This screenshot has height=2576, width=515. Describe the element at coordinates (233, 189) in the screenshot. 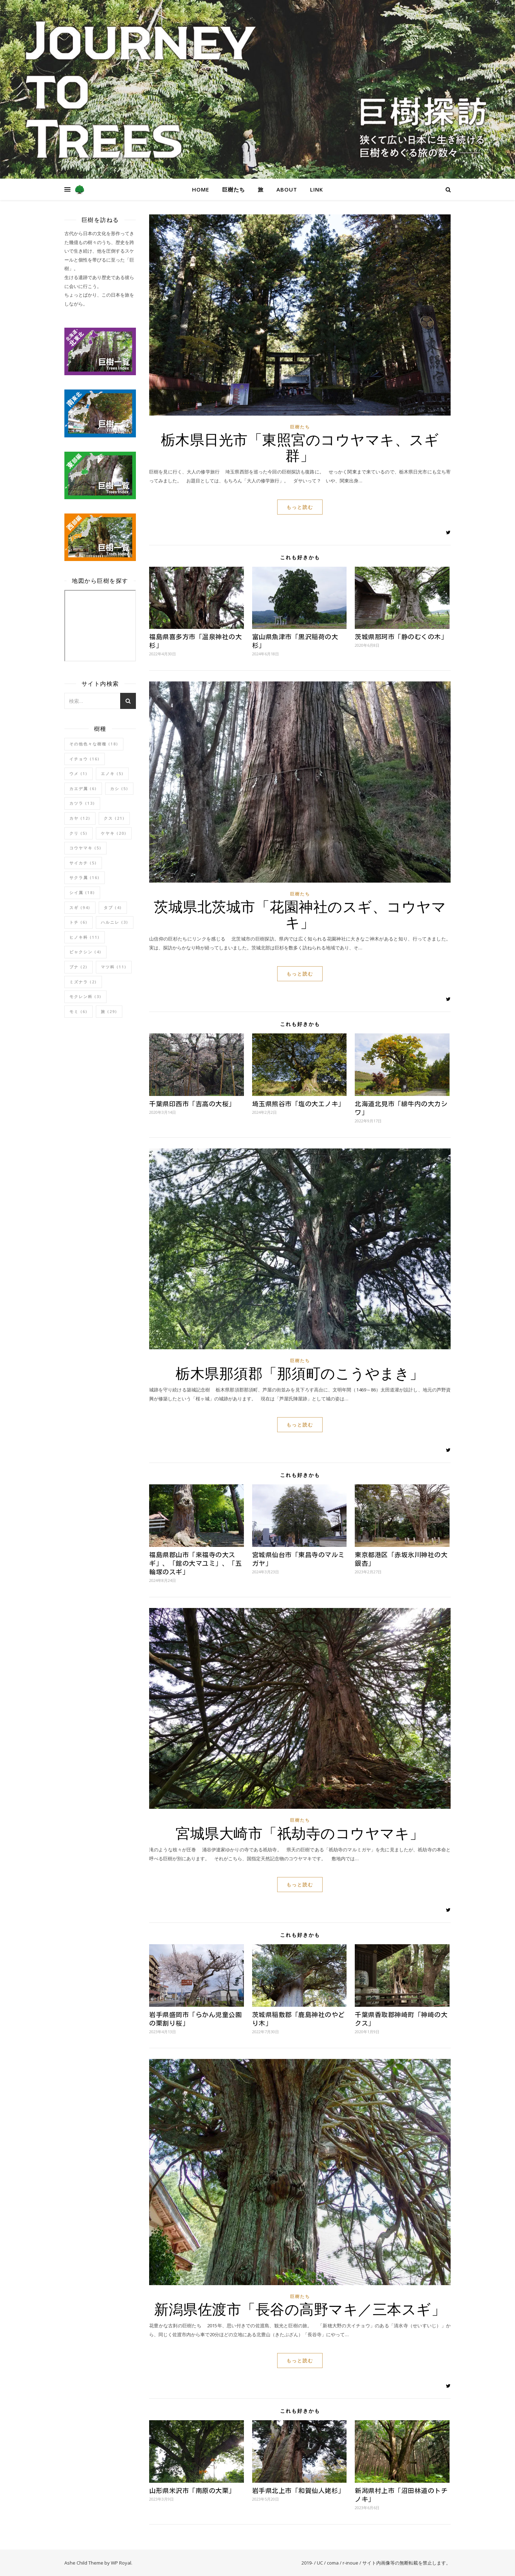

I see `巨樹たち` at that location.